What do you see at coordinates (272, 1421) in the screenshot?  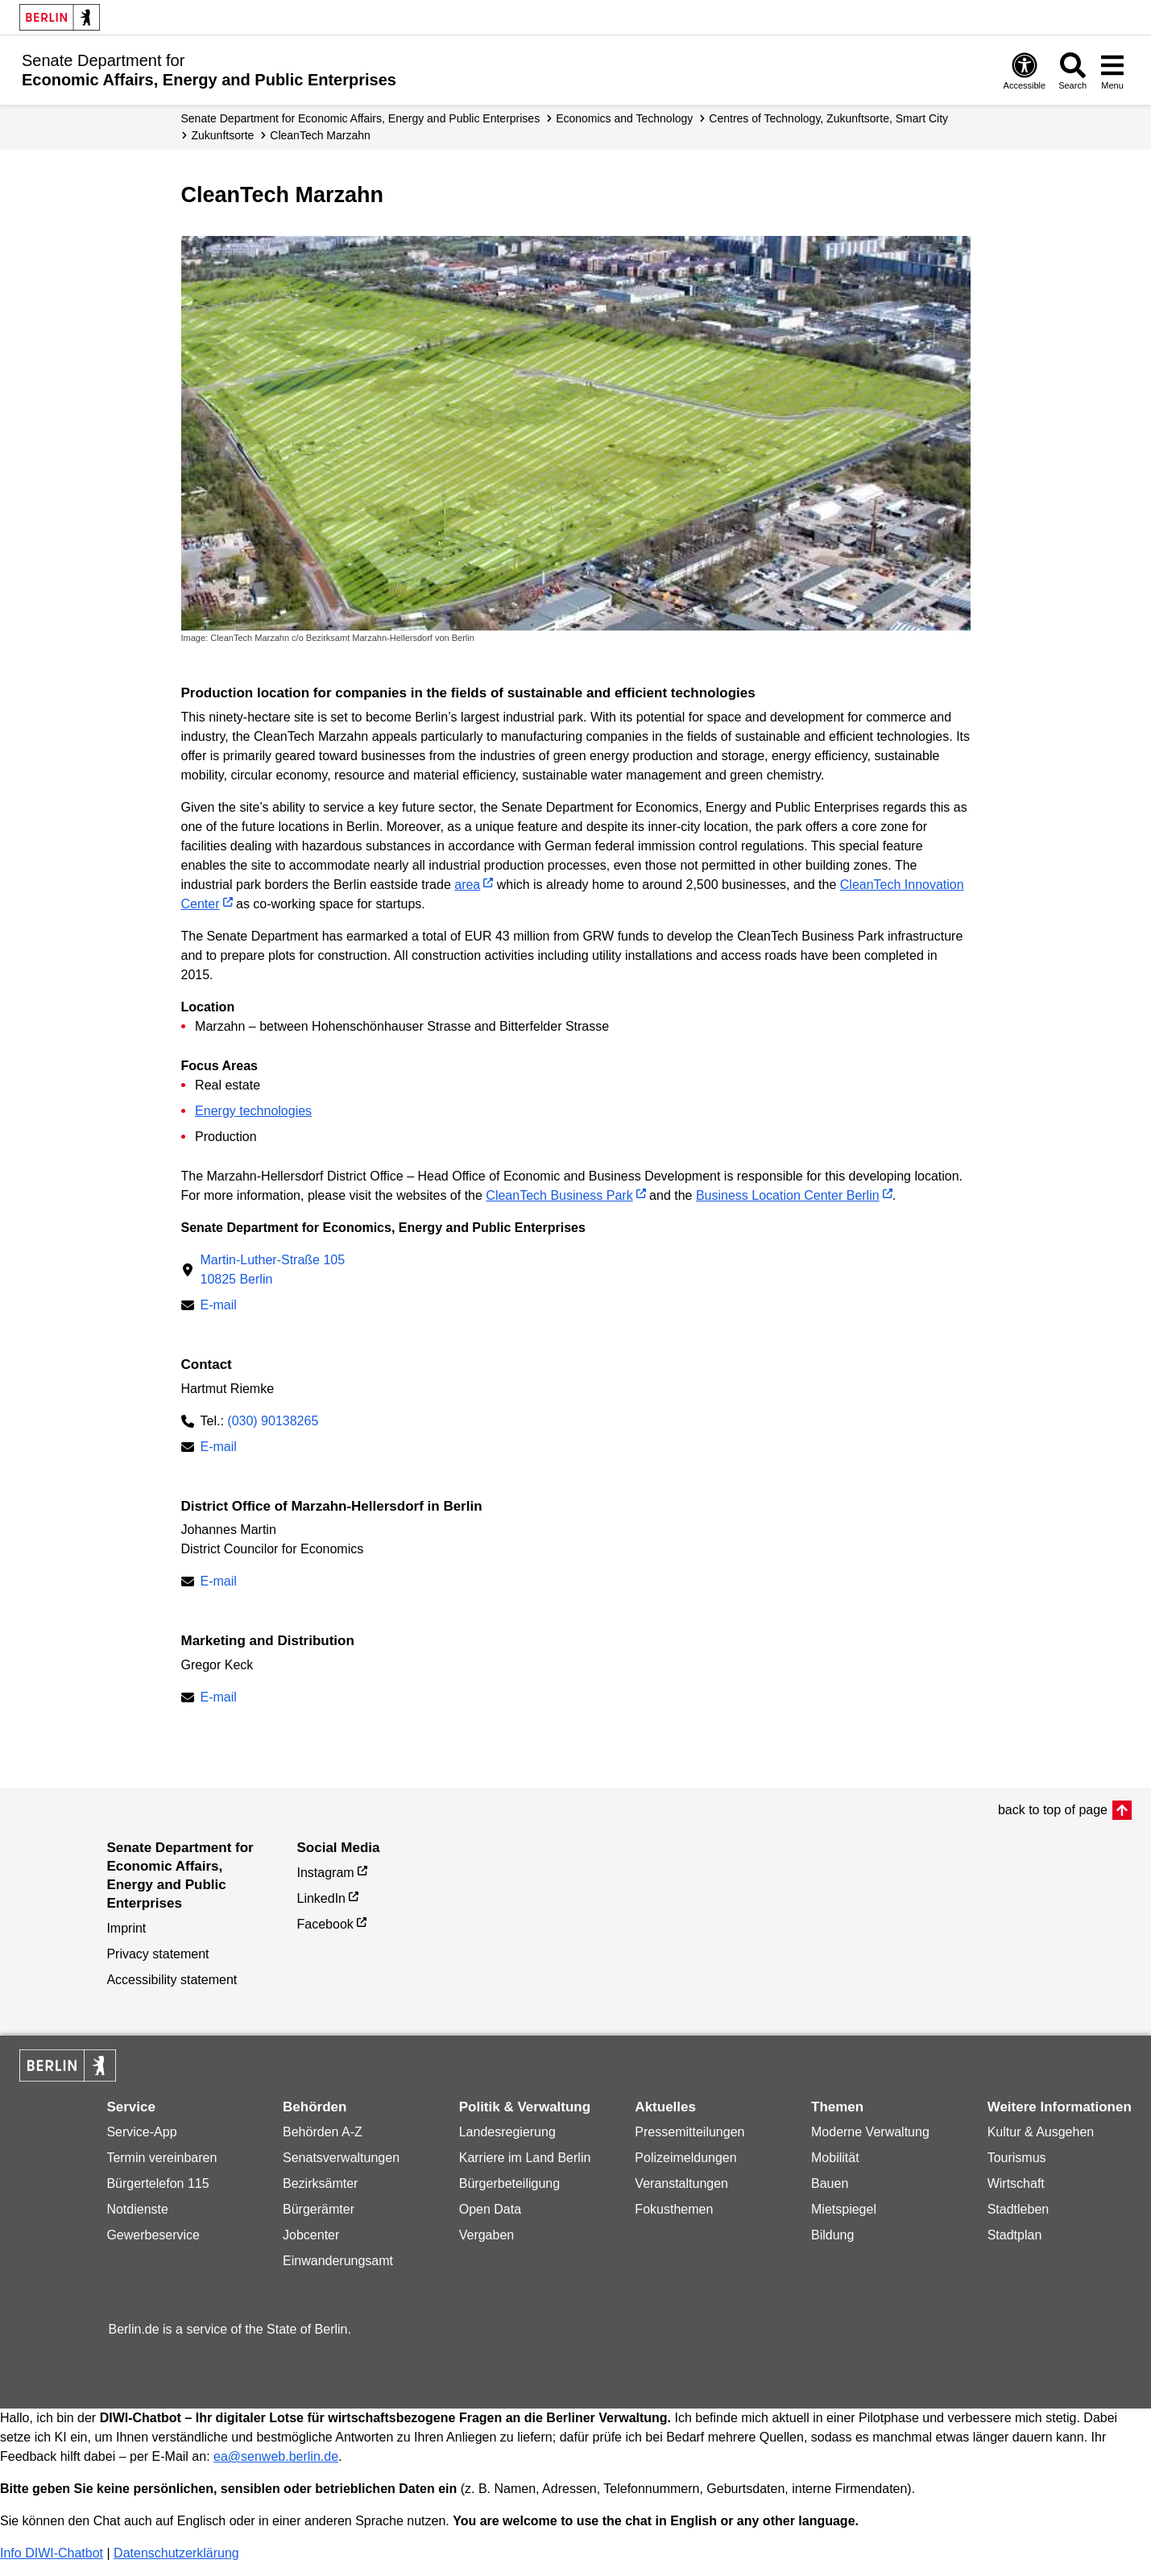 I see `(030) 90138265` at bounding box center [272, 1421].